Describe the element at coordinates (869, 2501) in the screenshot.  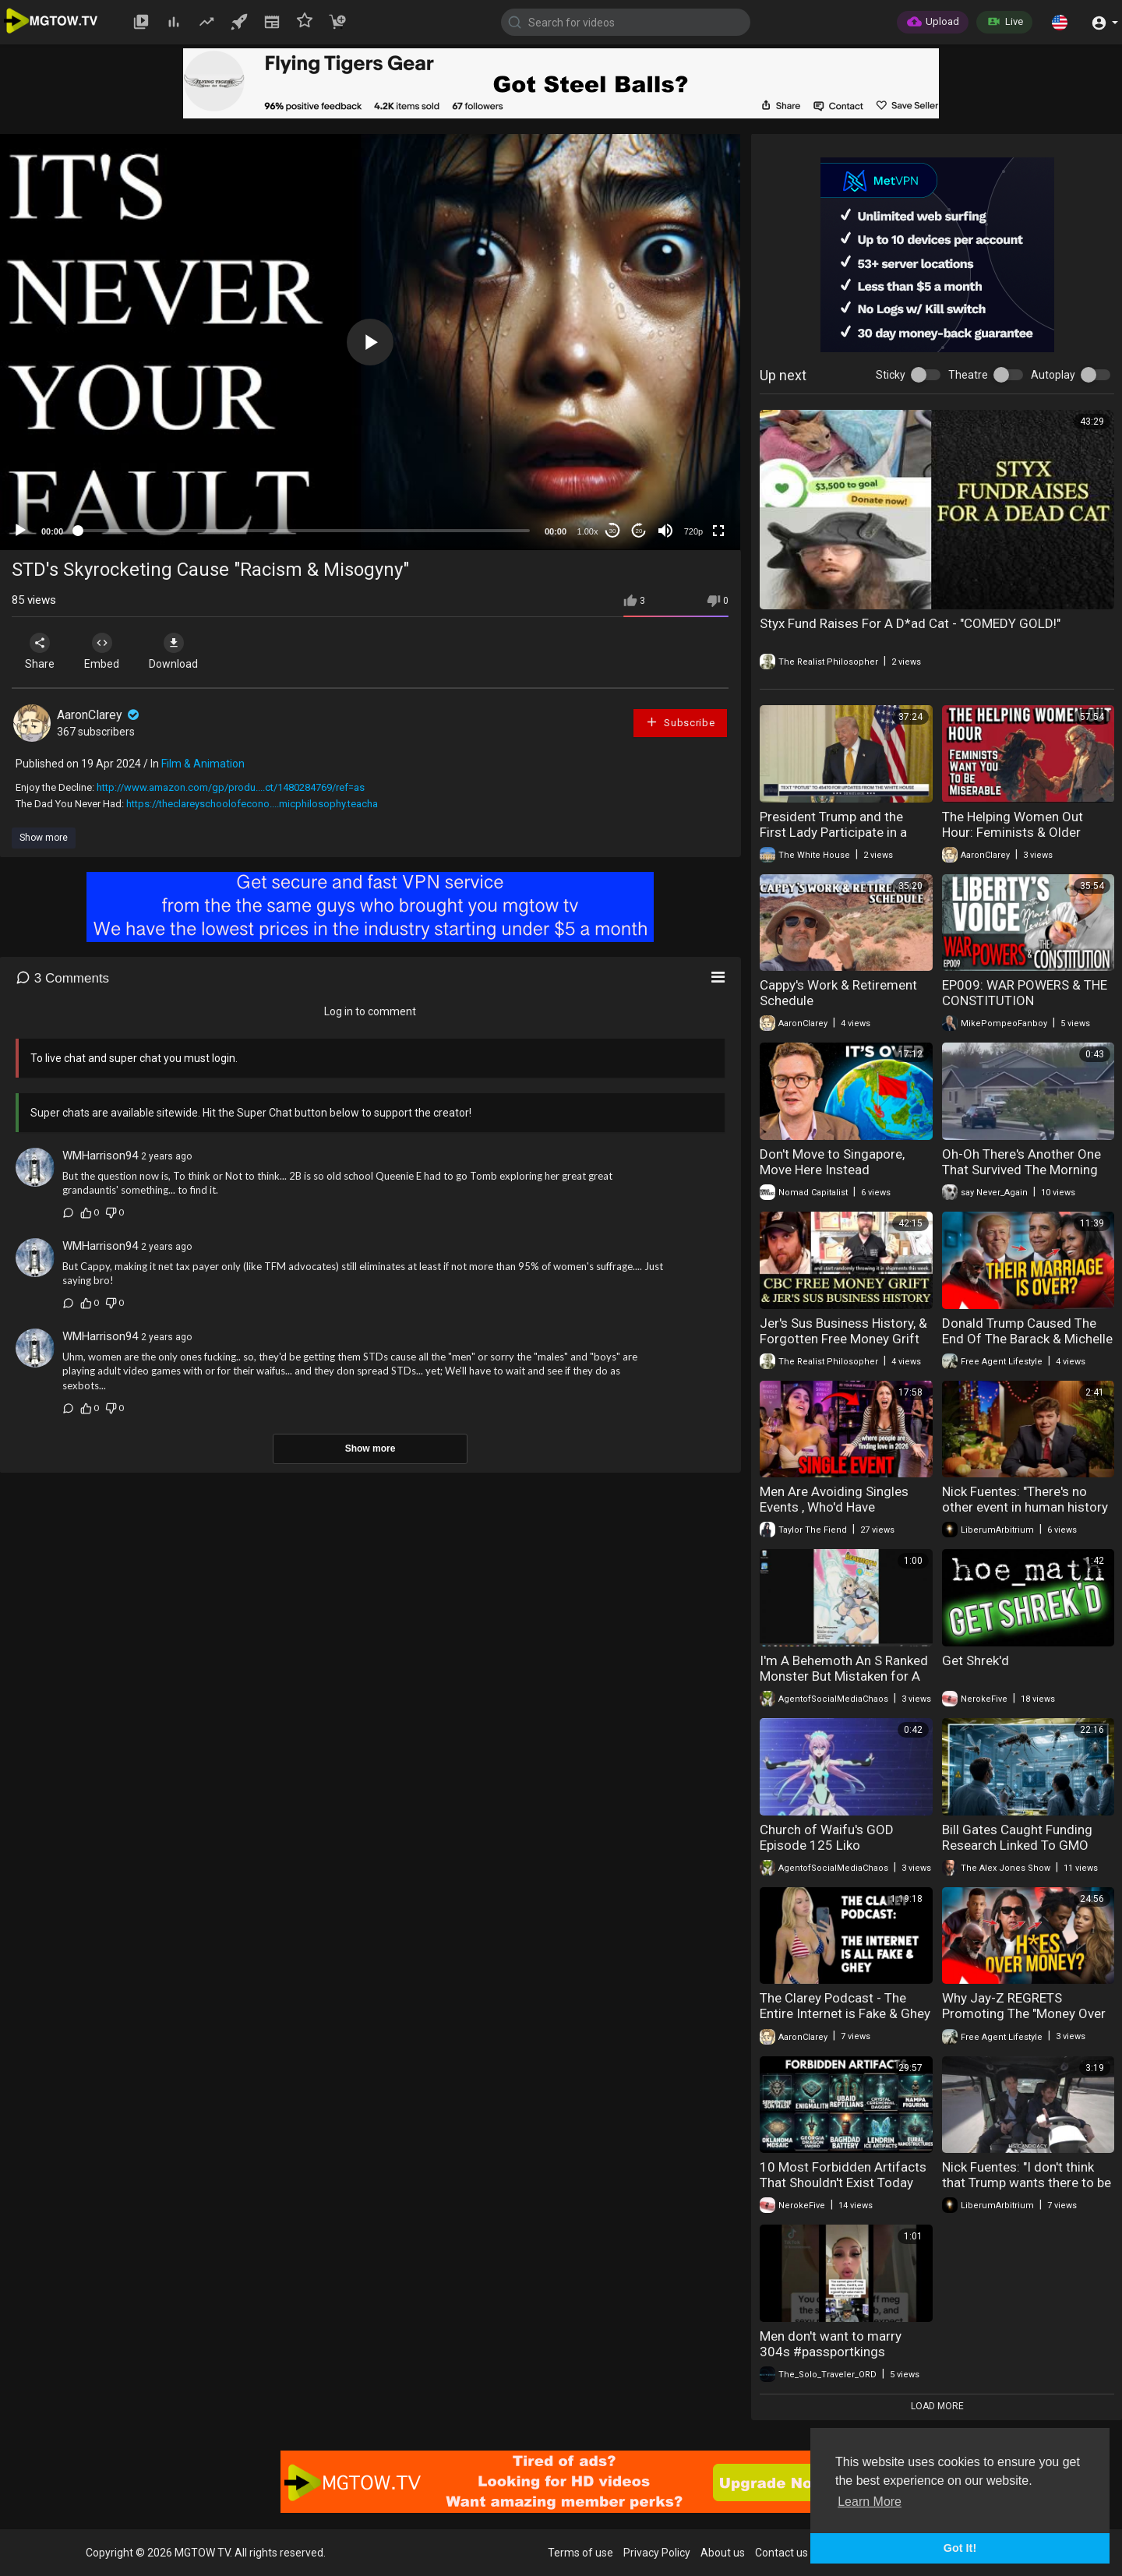
I see `Learn More [button]` at that location.